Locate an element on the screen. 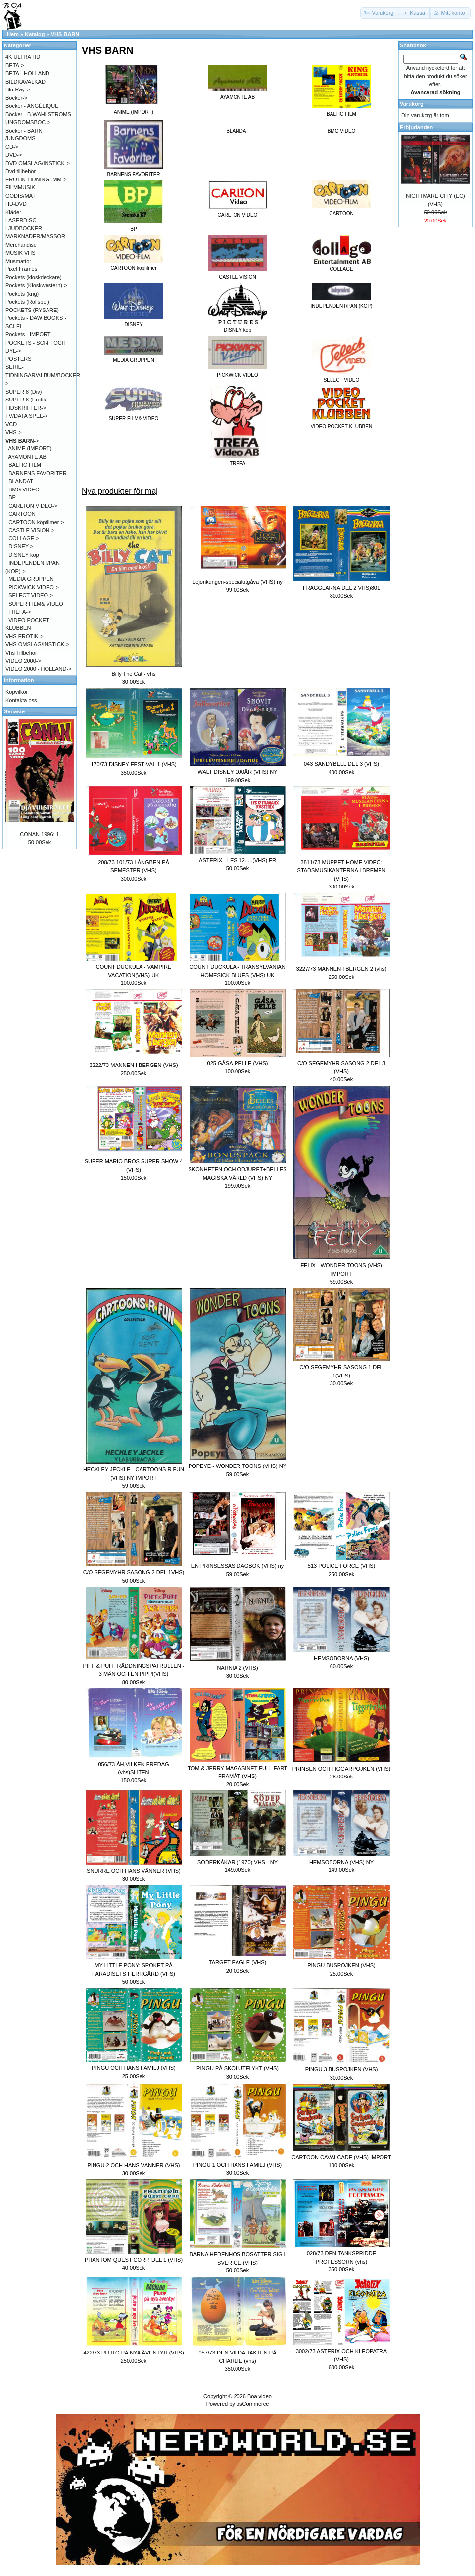 This screenshot has height=2576, width=475. HD-DVD is located at coordinates (16, 204).